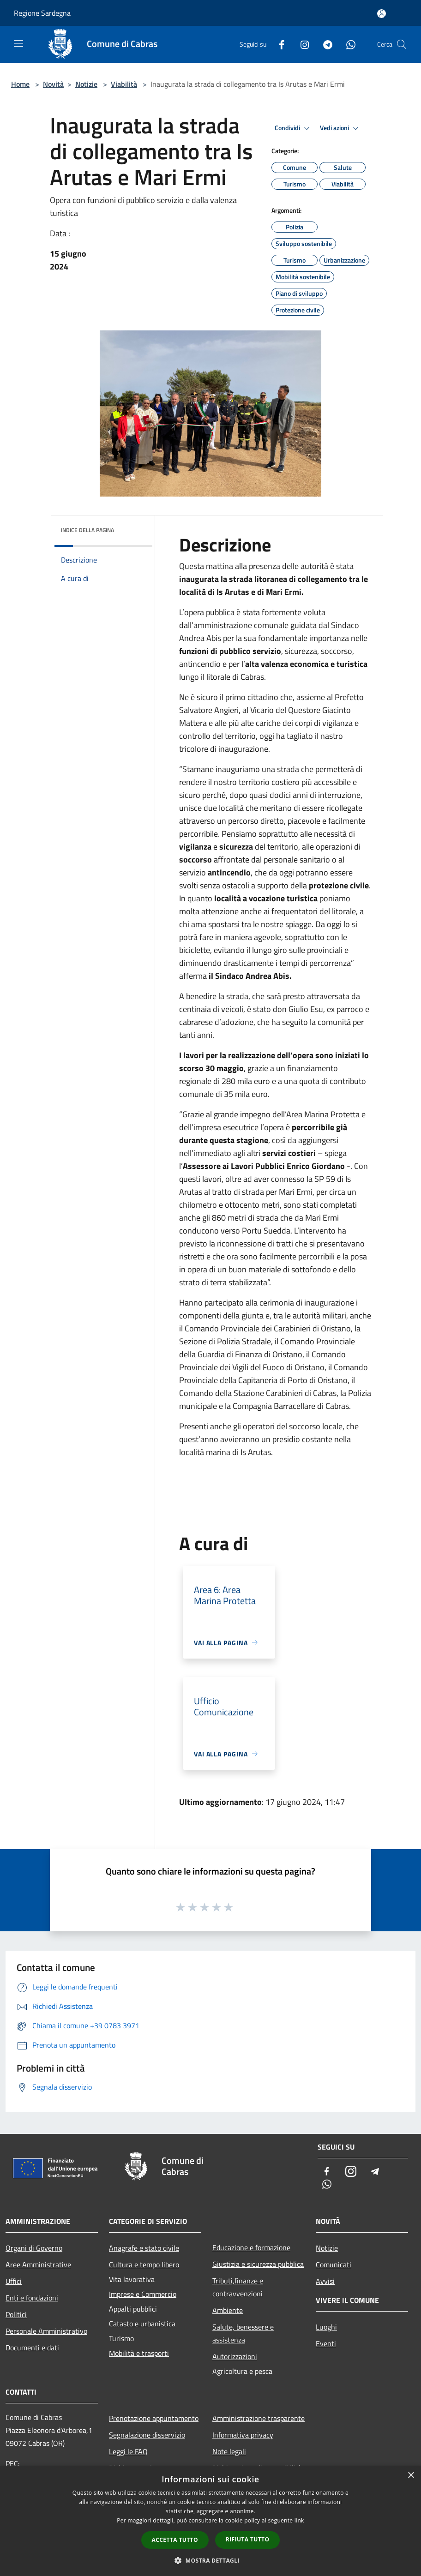 The width and height of the screenshot is (421, 2576). Describe the element at coordinates (128, 2451) in the screenshot. I see `Leggi le FAQ` at that location.